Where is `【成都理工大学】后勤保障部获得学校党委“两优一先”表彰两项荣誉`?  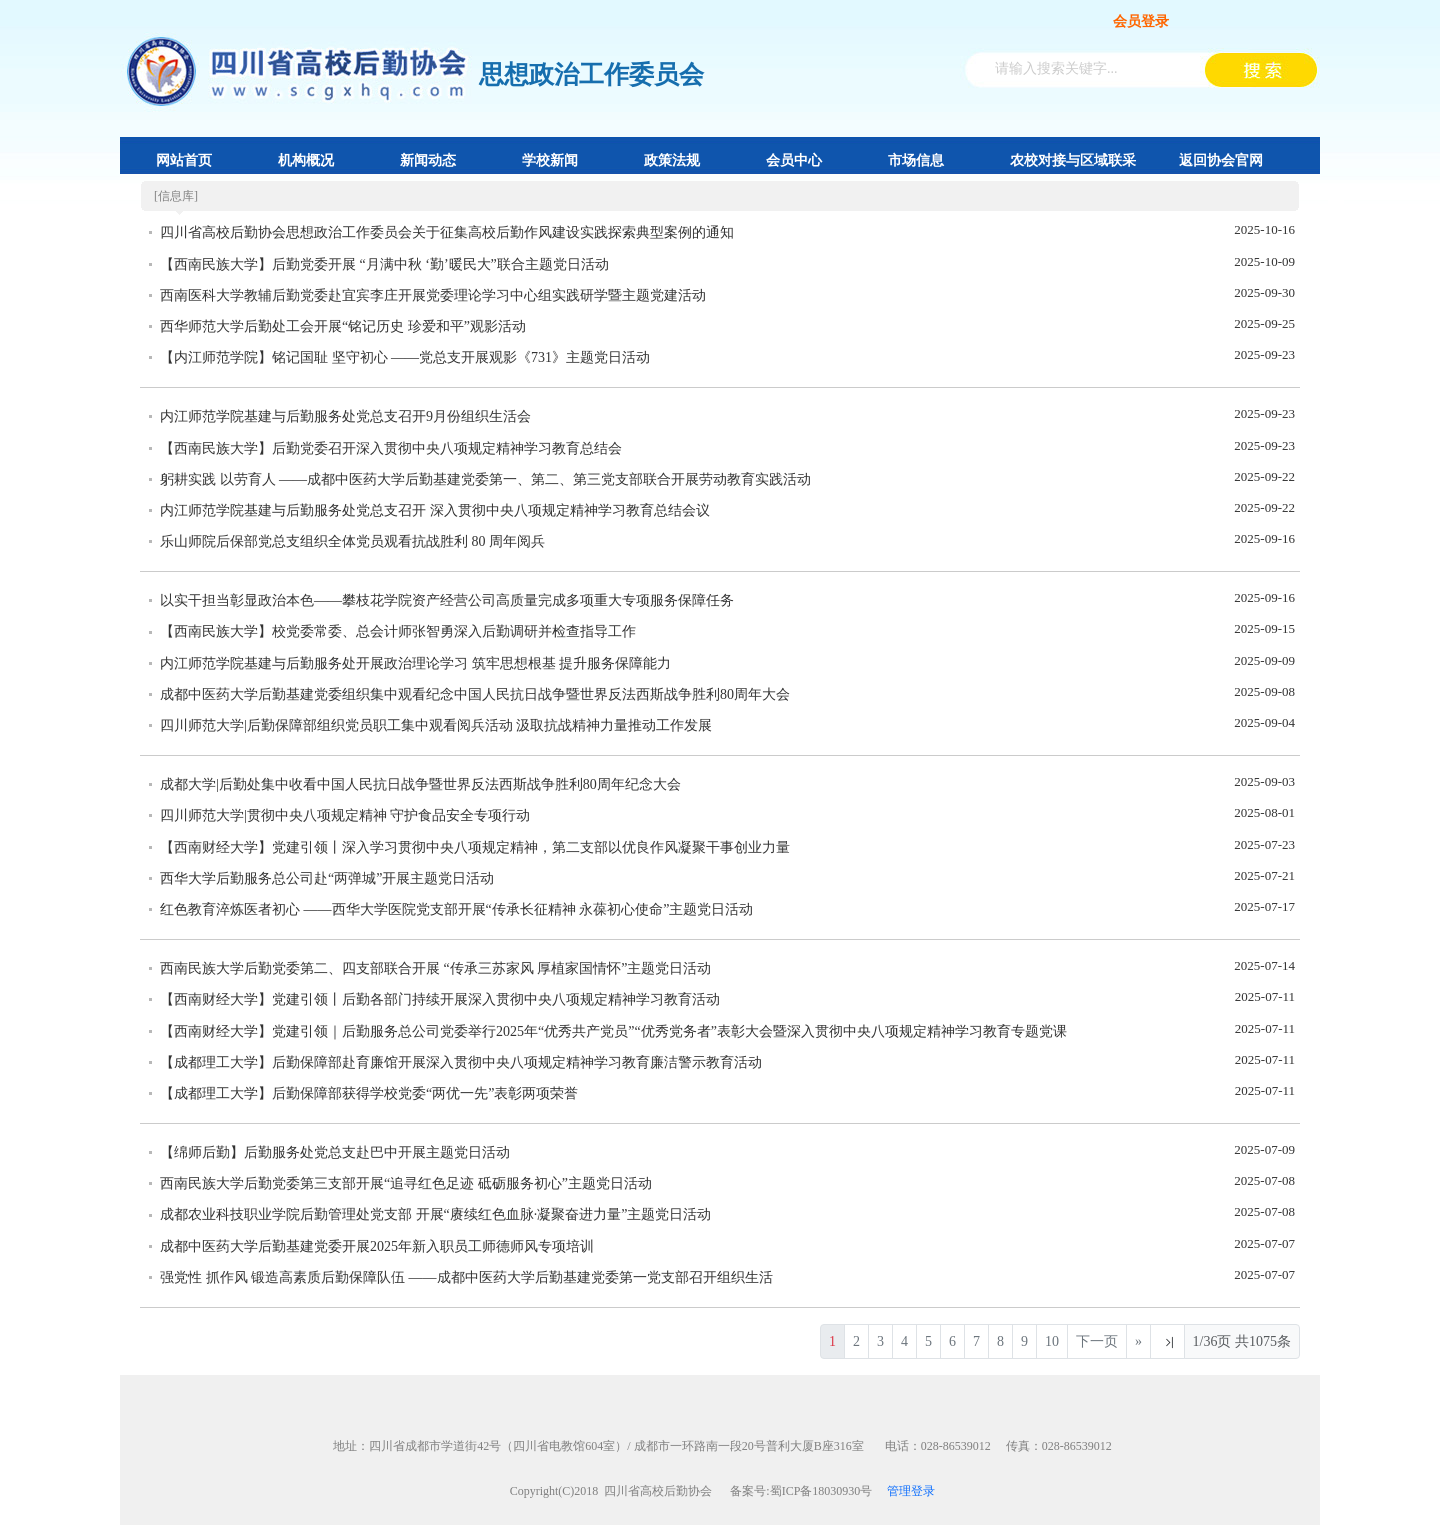
【成都理工大学】后勤保障部获得学校党委“两优一先”表彰两项荣誉 is located at coordinates (369, 1093).